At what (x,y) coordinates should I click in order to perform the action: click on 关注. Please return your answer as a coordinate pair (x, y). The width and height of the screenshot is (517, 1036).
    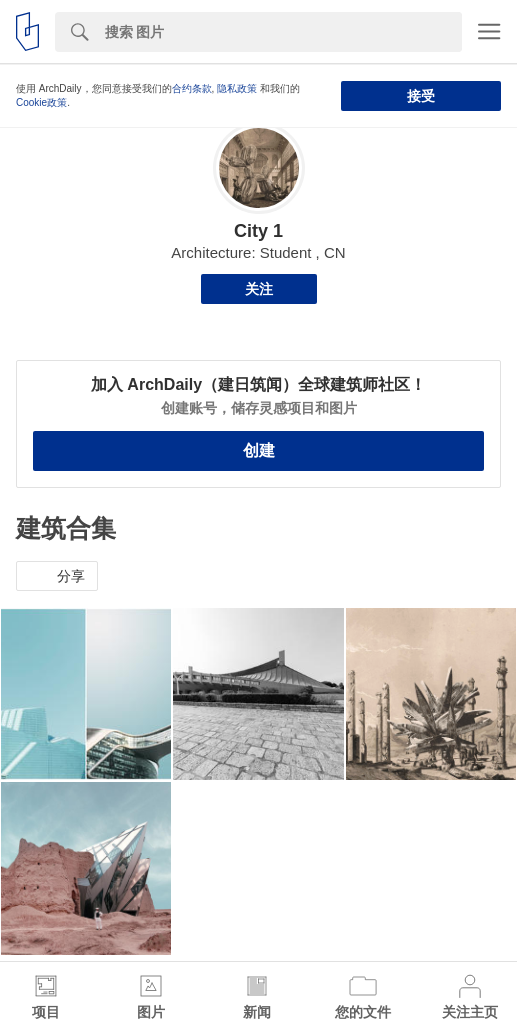
    Looking at the image, I should click on (259, 289).